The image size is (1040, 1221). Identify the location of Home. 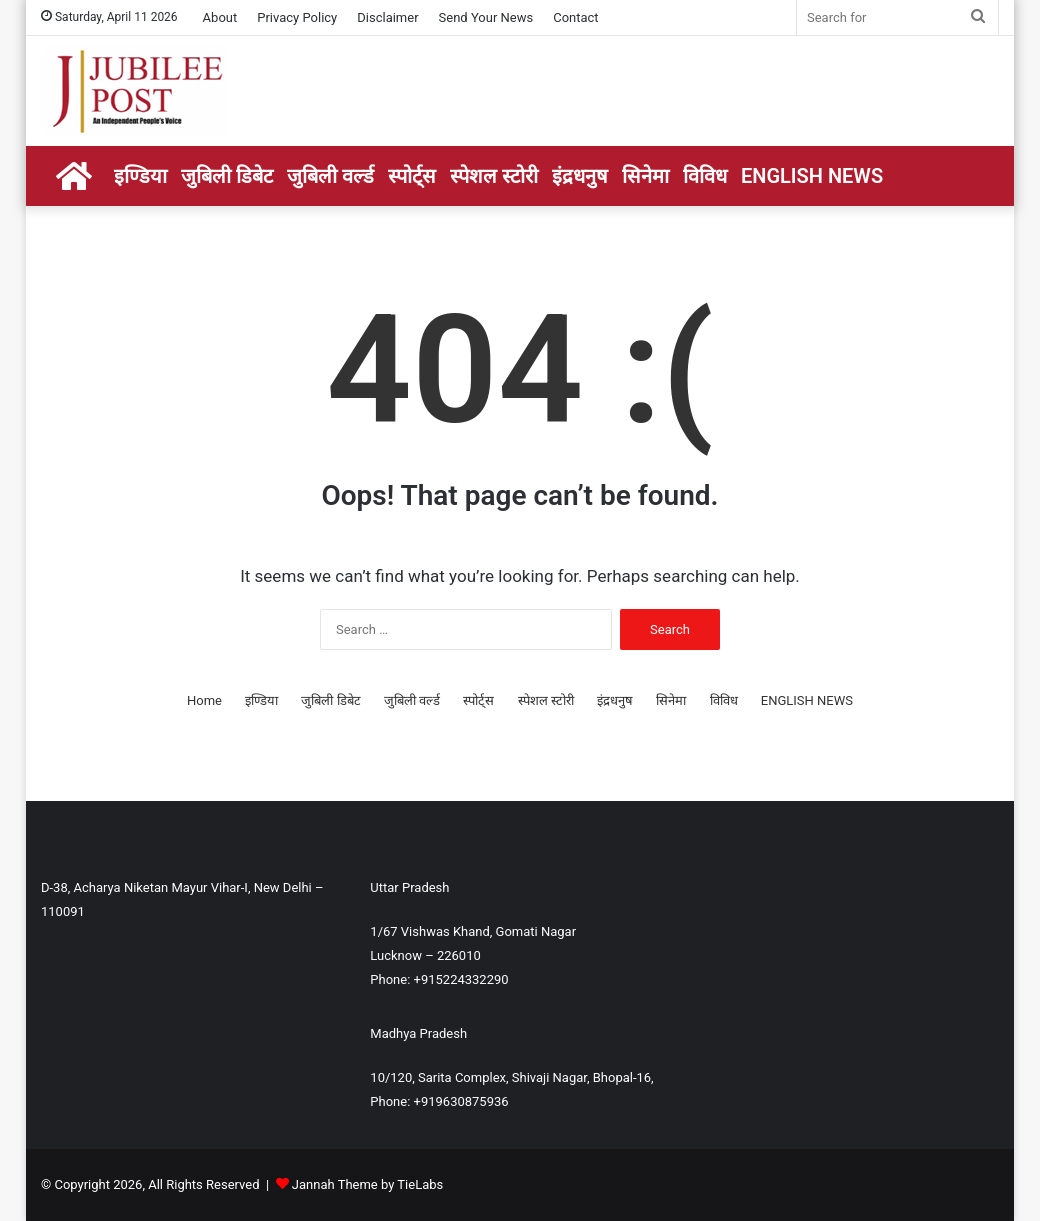
(204, 700).